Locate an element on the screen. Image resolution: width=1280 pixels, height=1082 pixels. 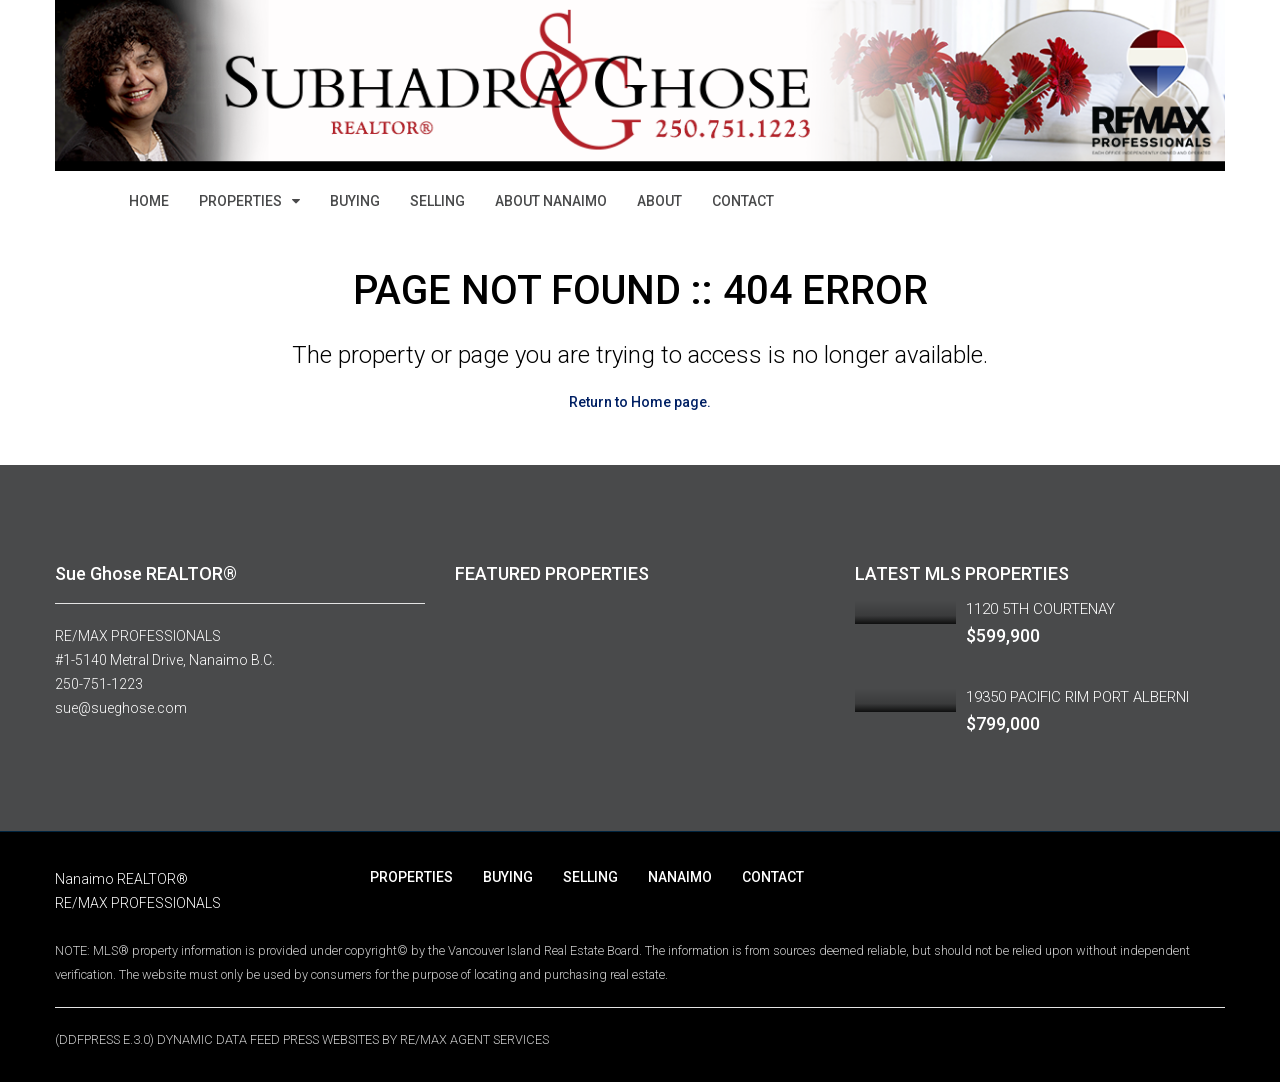
BUYING is located at coordinates (355, 201).